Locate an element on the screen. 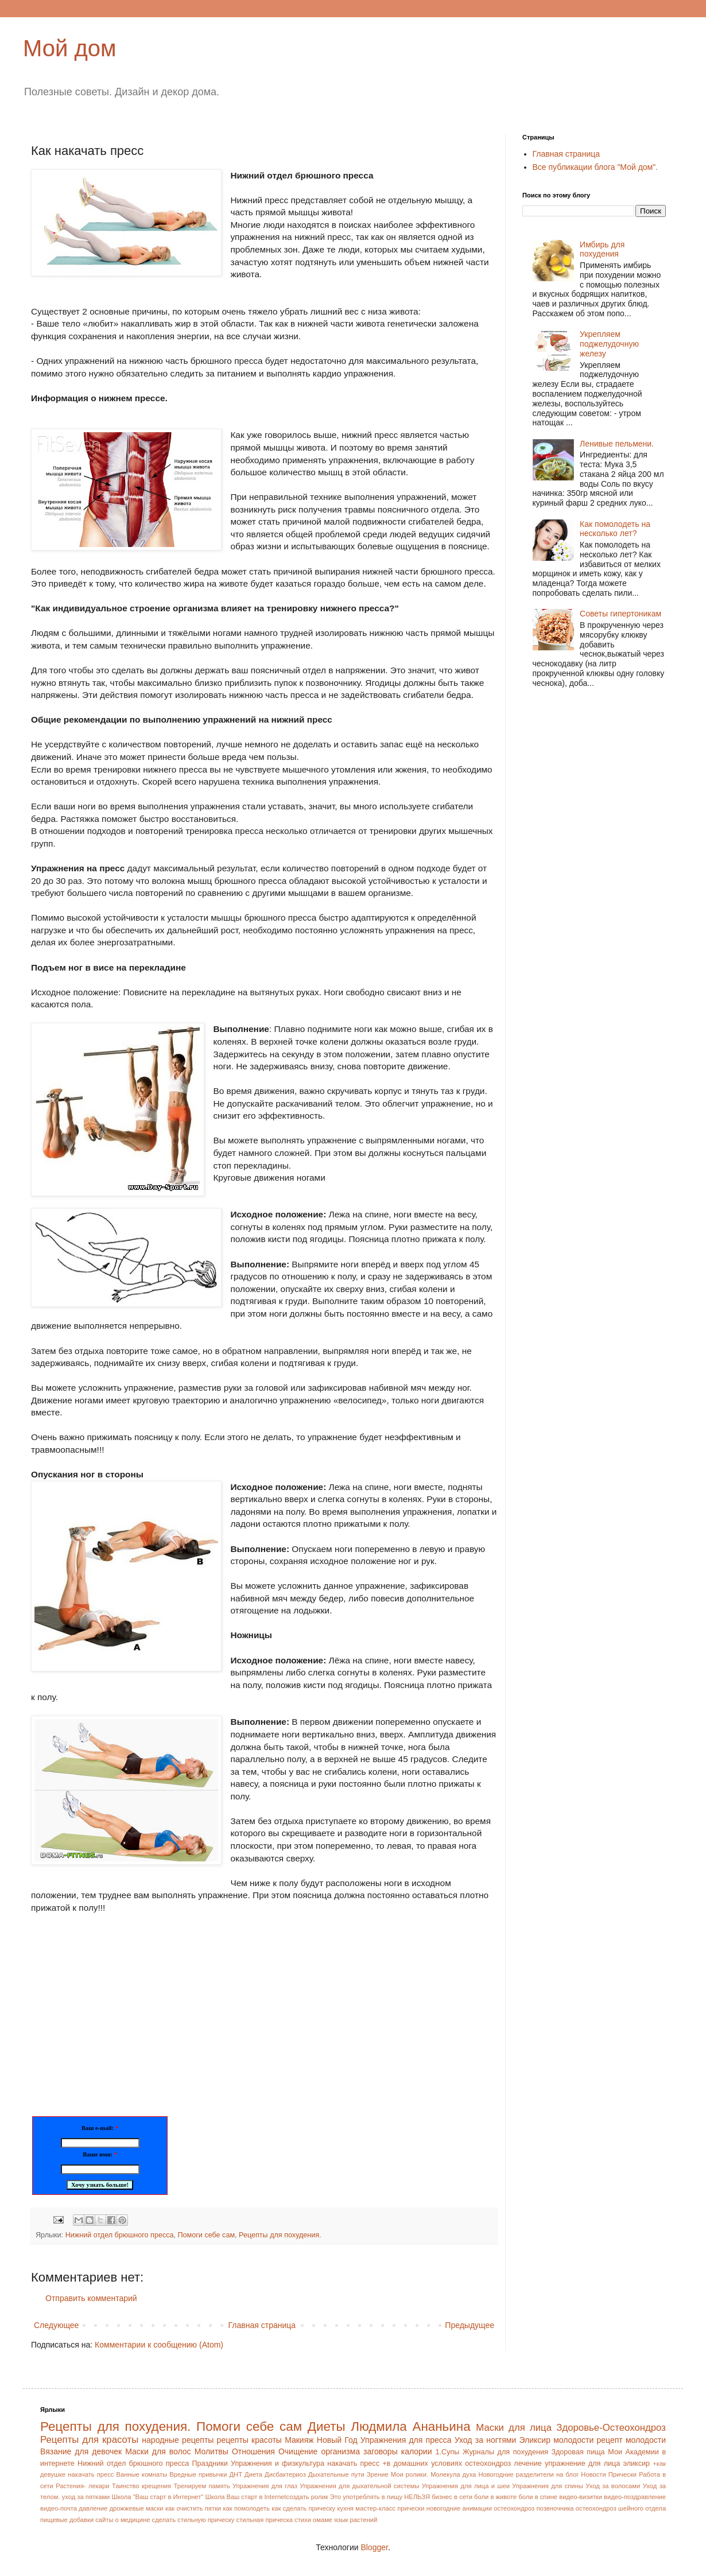 Image resolution: width=706 pixels, height=2576 pixels. Мои ролики. is located at coordinates (409, 2474).